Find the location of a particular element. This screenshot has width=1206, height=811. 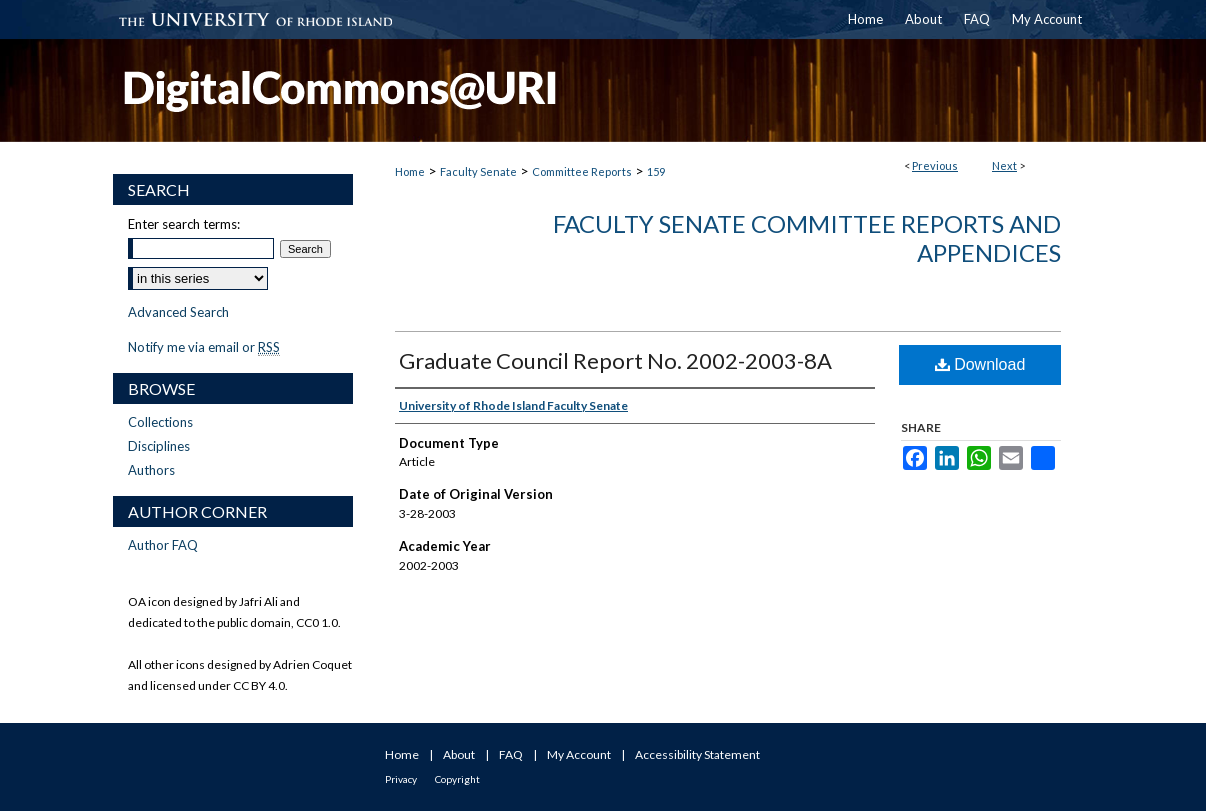

Faculty Senate Committee Reports and Appendices is located at coordinates (807, 238).